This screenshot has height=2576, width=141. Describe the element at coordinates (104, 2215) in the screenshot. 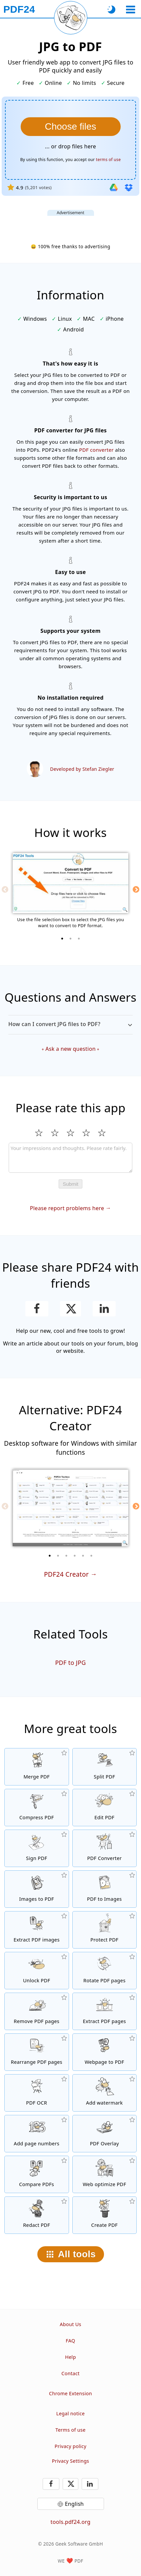

I see `[Create PDF files]` at that location.